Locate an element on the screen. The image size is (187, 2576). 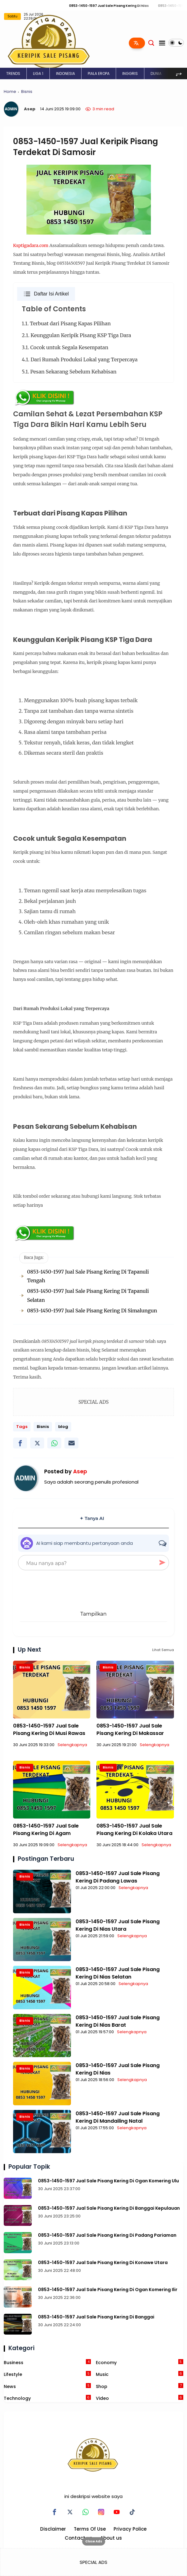
TRENDS is located at coordinates (13, 73).